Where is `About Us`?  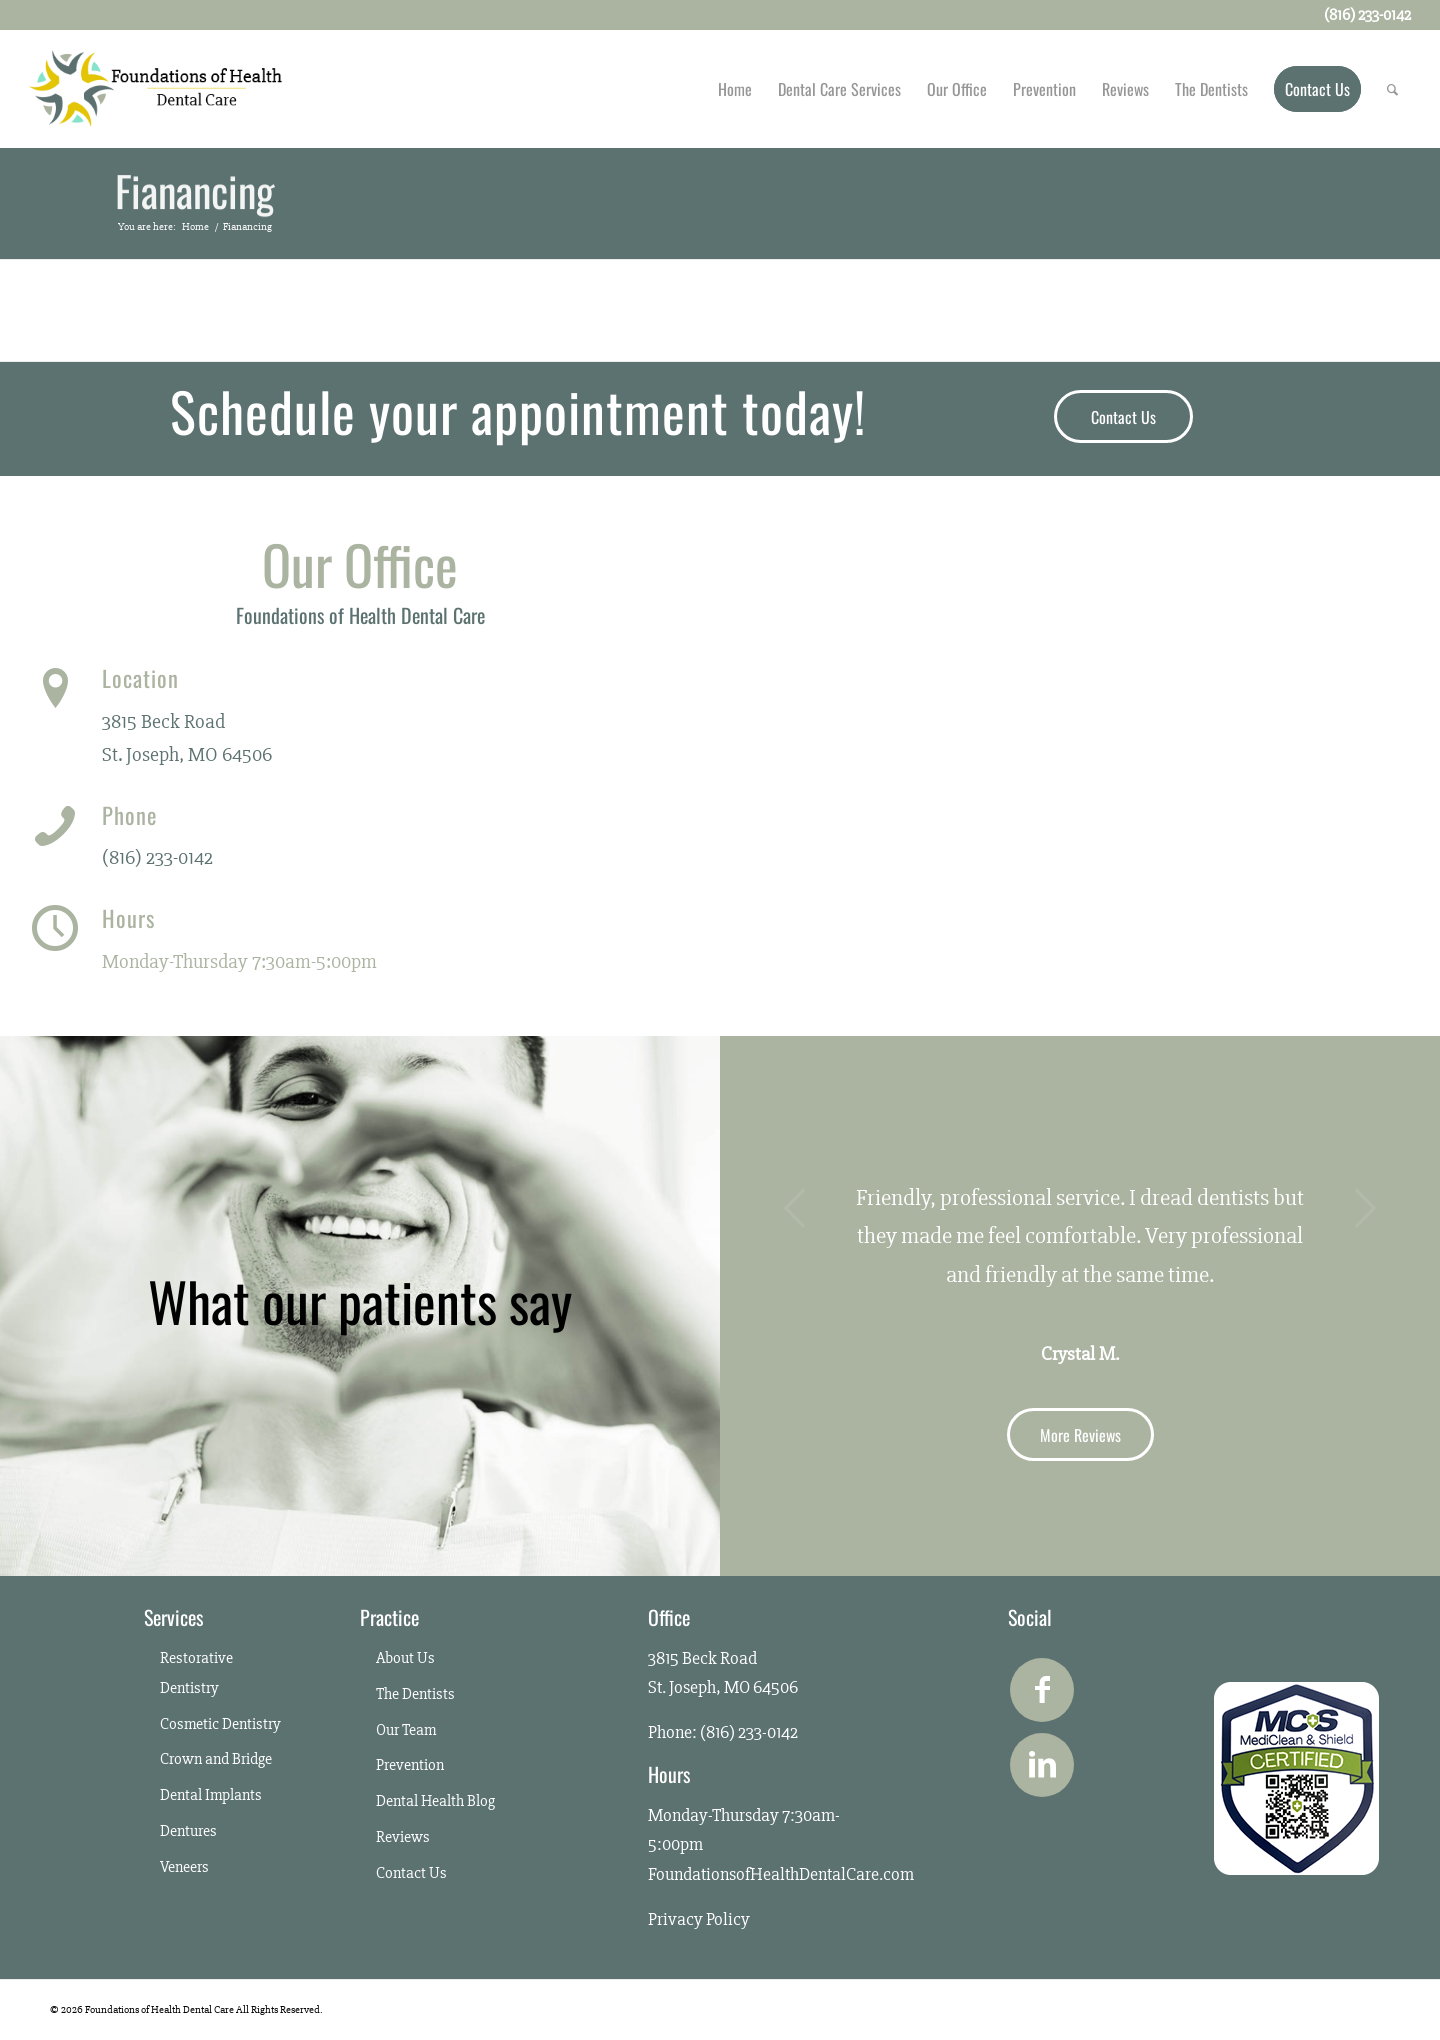 About Us is located at coordinates (405, 1658).